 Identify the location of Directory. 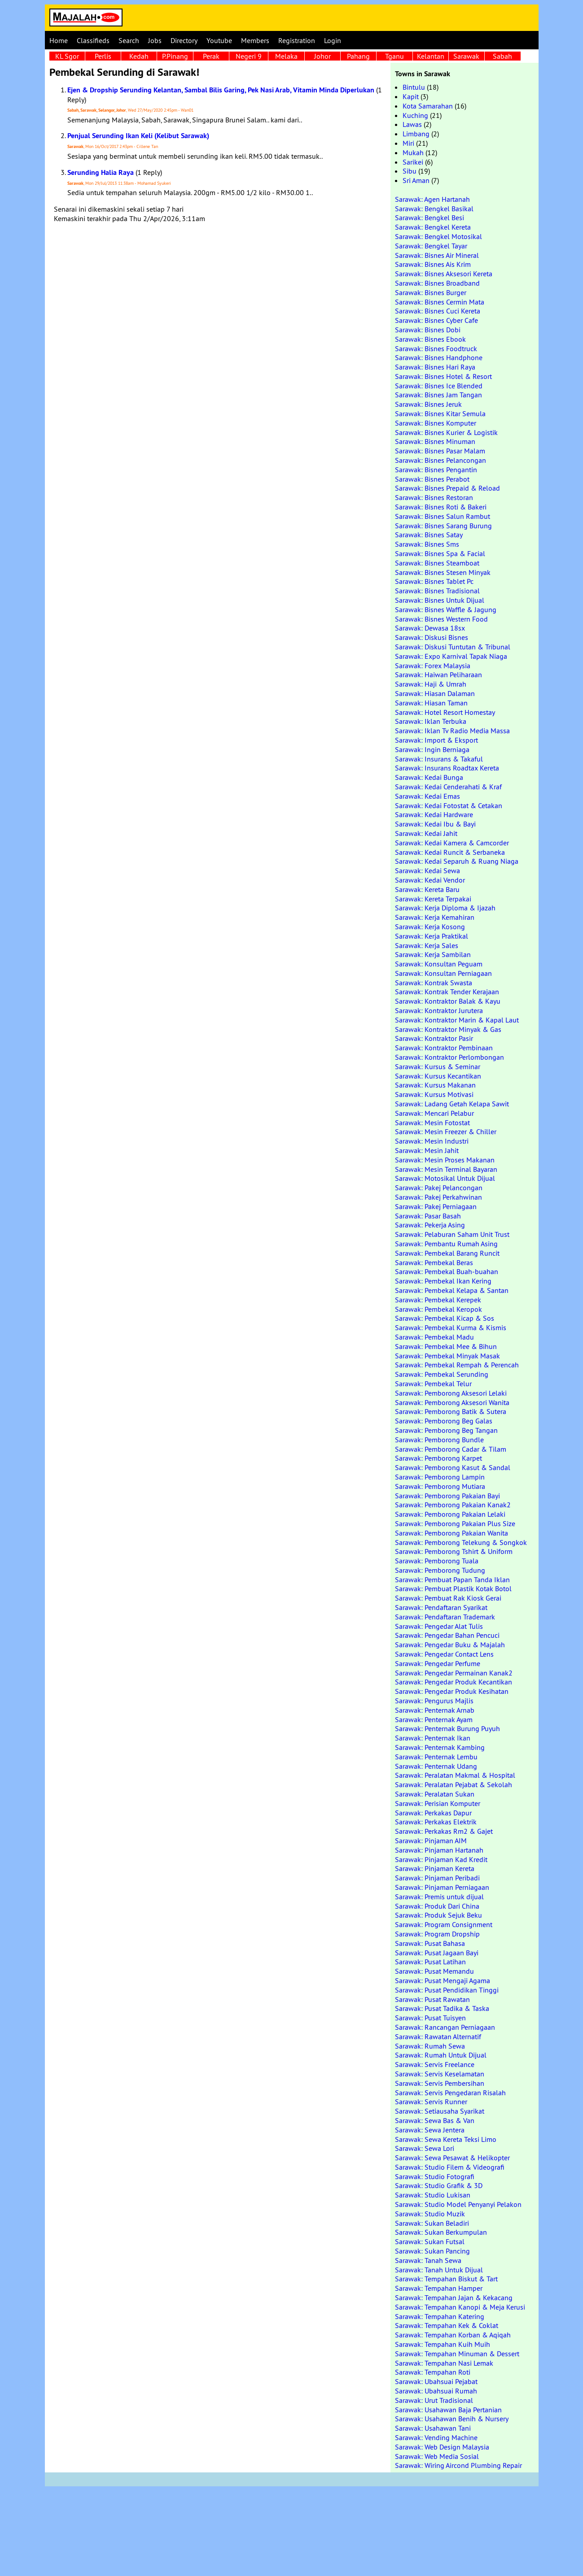
(184, 40).